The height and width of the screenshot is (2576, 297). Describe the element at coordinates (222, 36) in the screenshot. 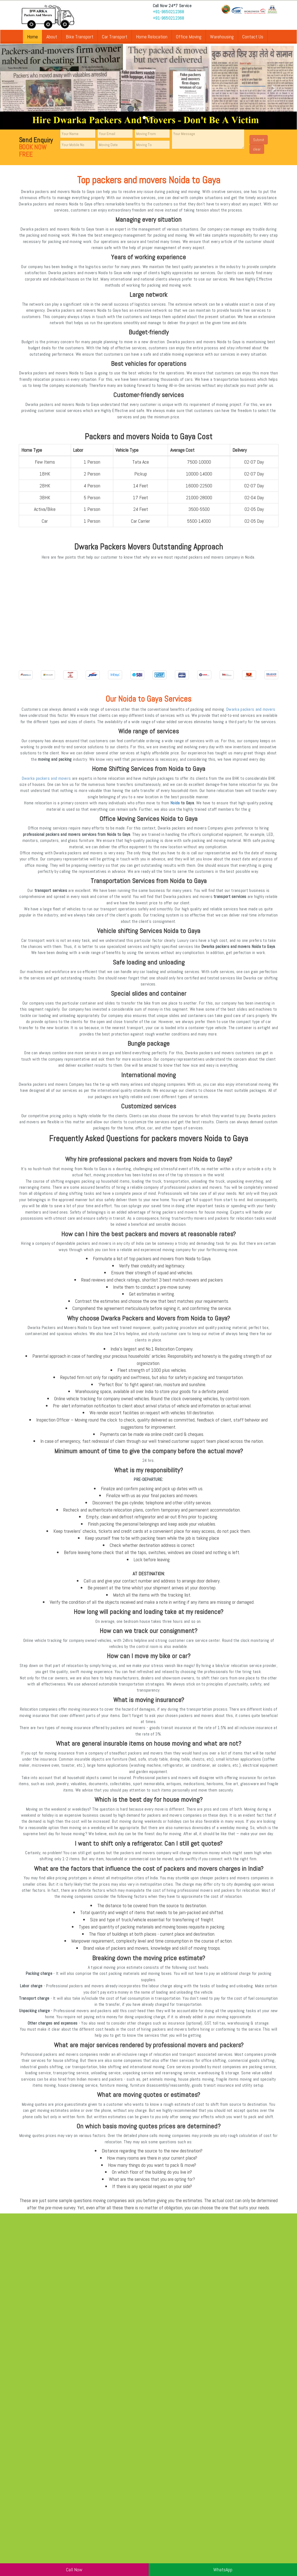

I see `Warehousing` at that location.